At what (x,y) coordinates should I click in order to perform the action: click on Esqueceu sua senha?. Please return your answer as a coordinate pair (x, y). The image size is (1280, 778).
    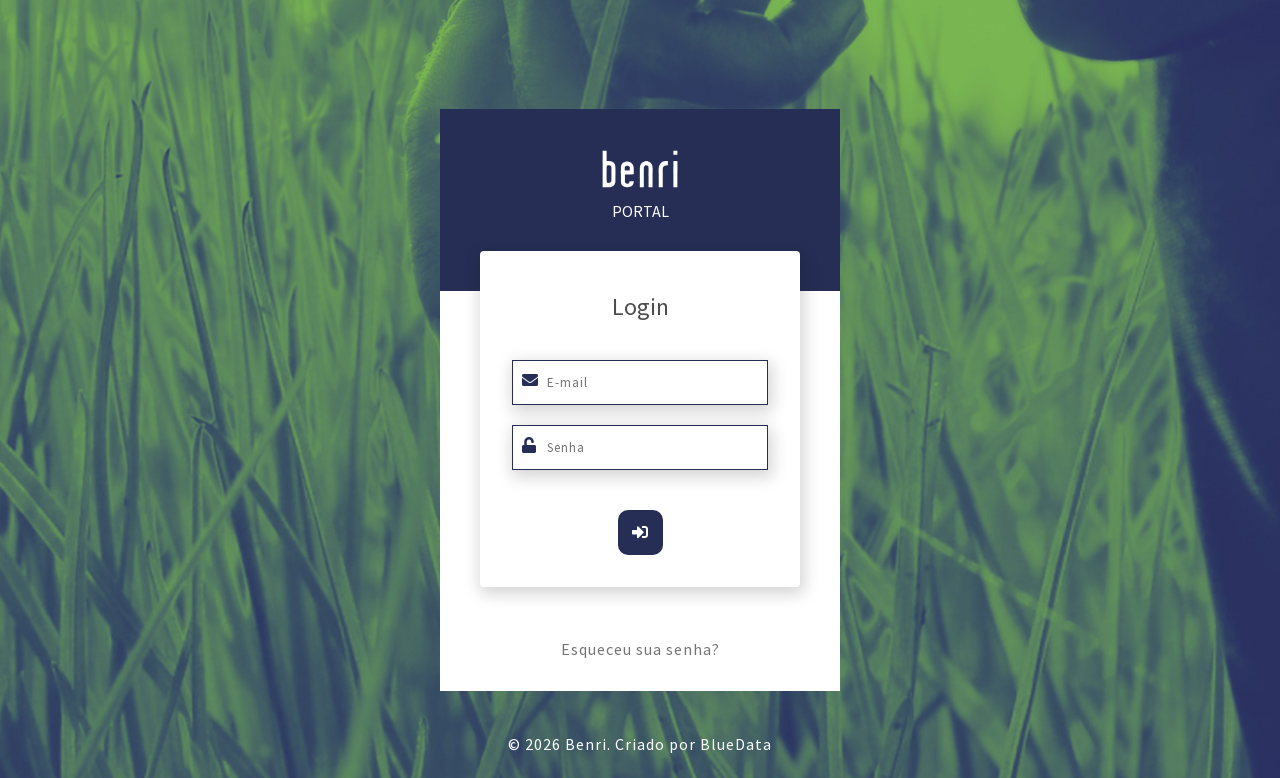
    Looking at the image, I should click on (640, 649).